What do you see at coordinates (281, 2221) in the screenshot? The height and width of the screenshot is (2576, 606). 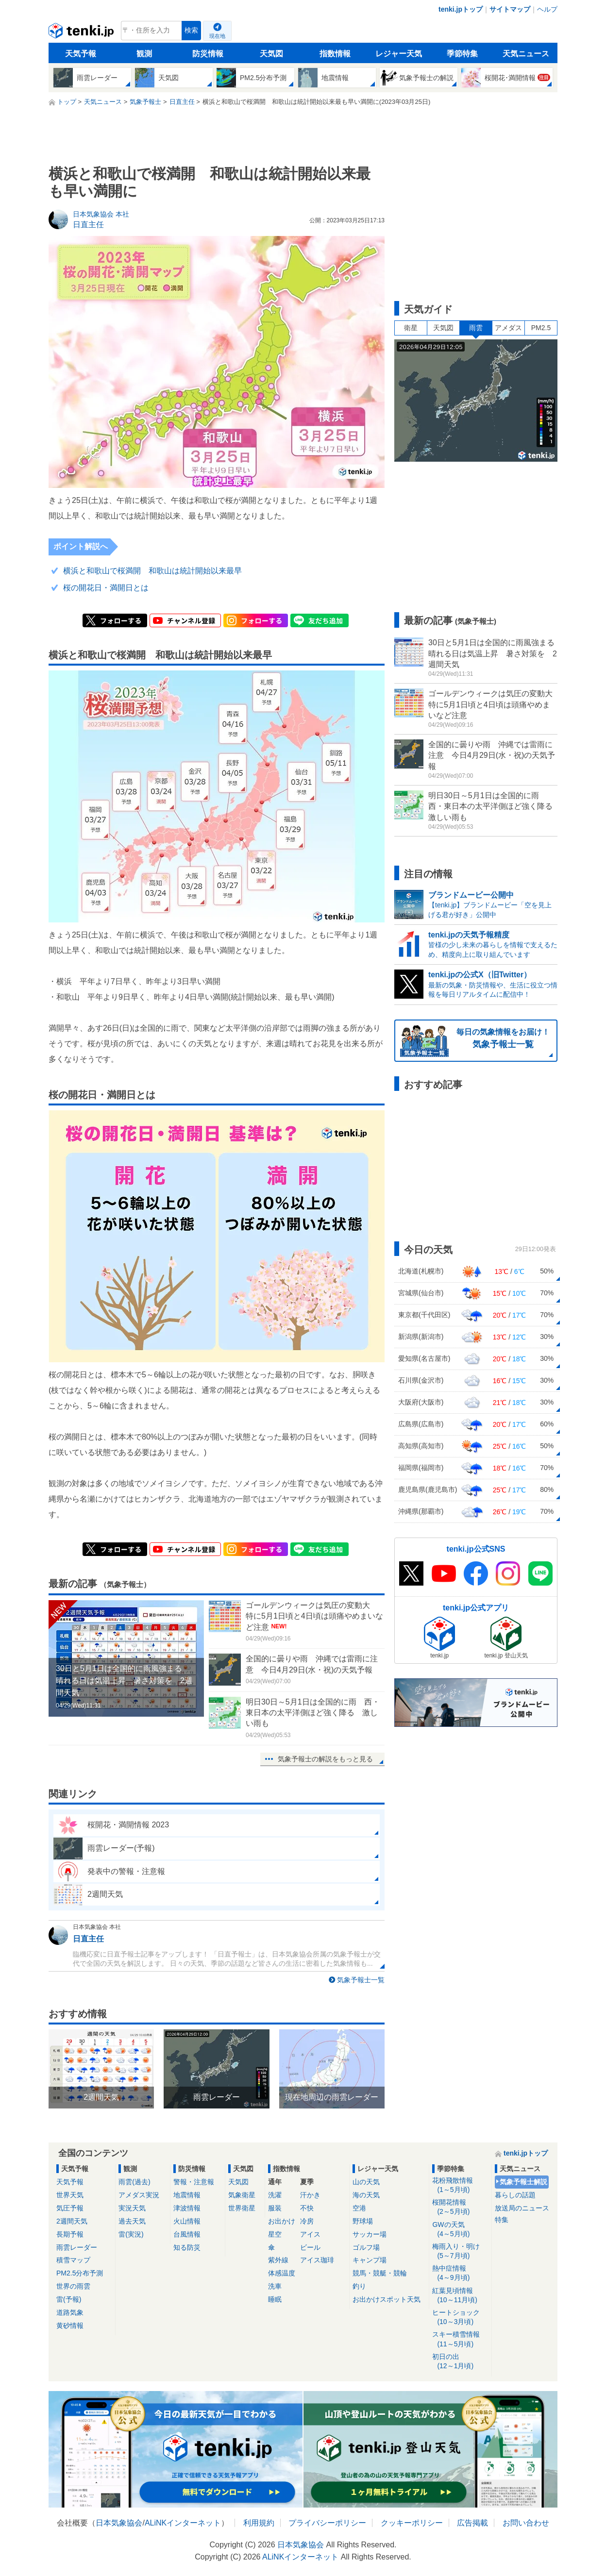 I see `お出かけ` at bounding box center [281, 2221].